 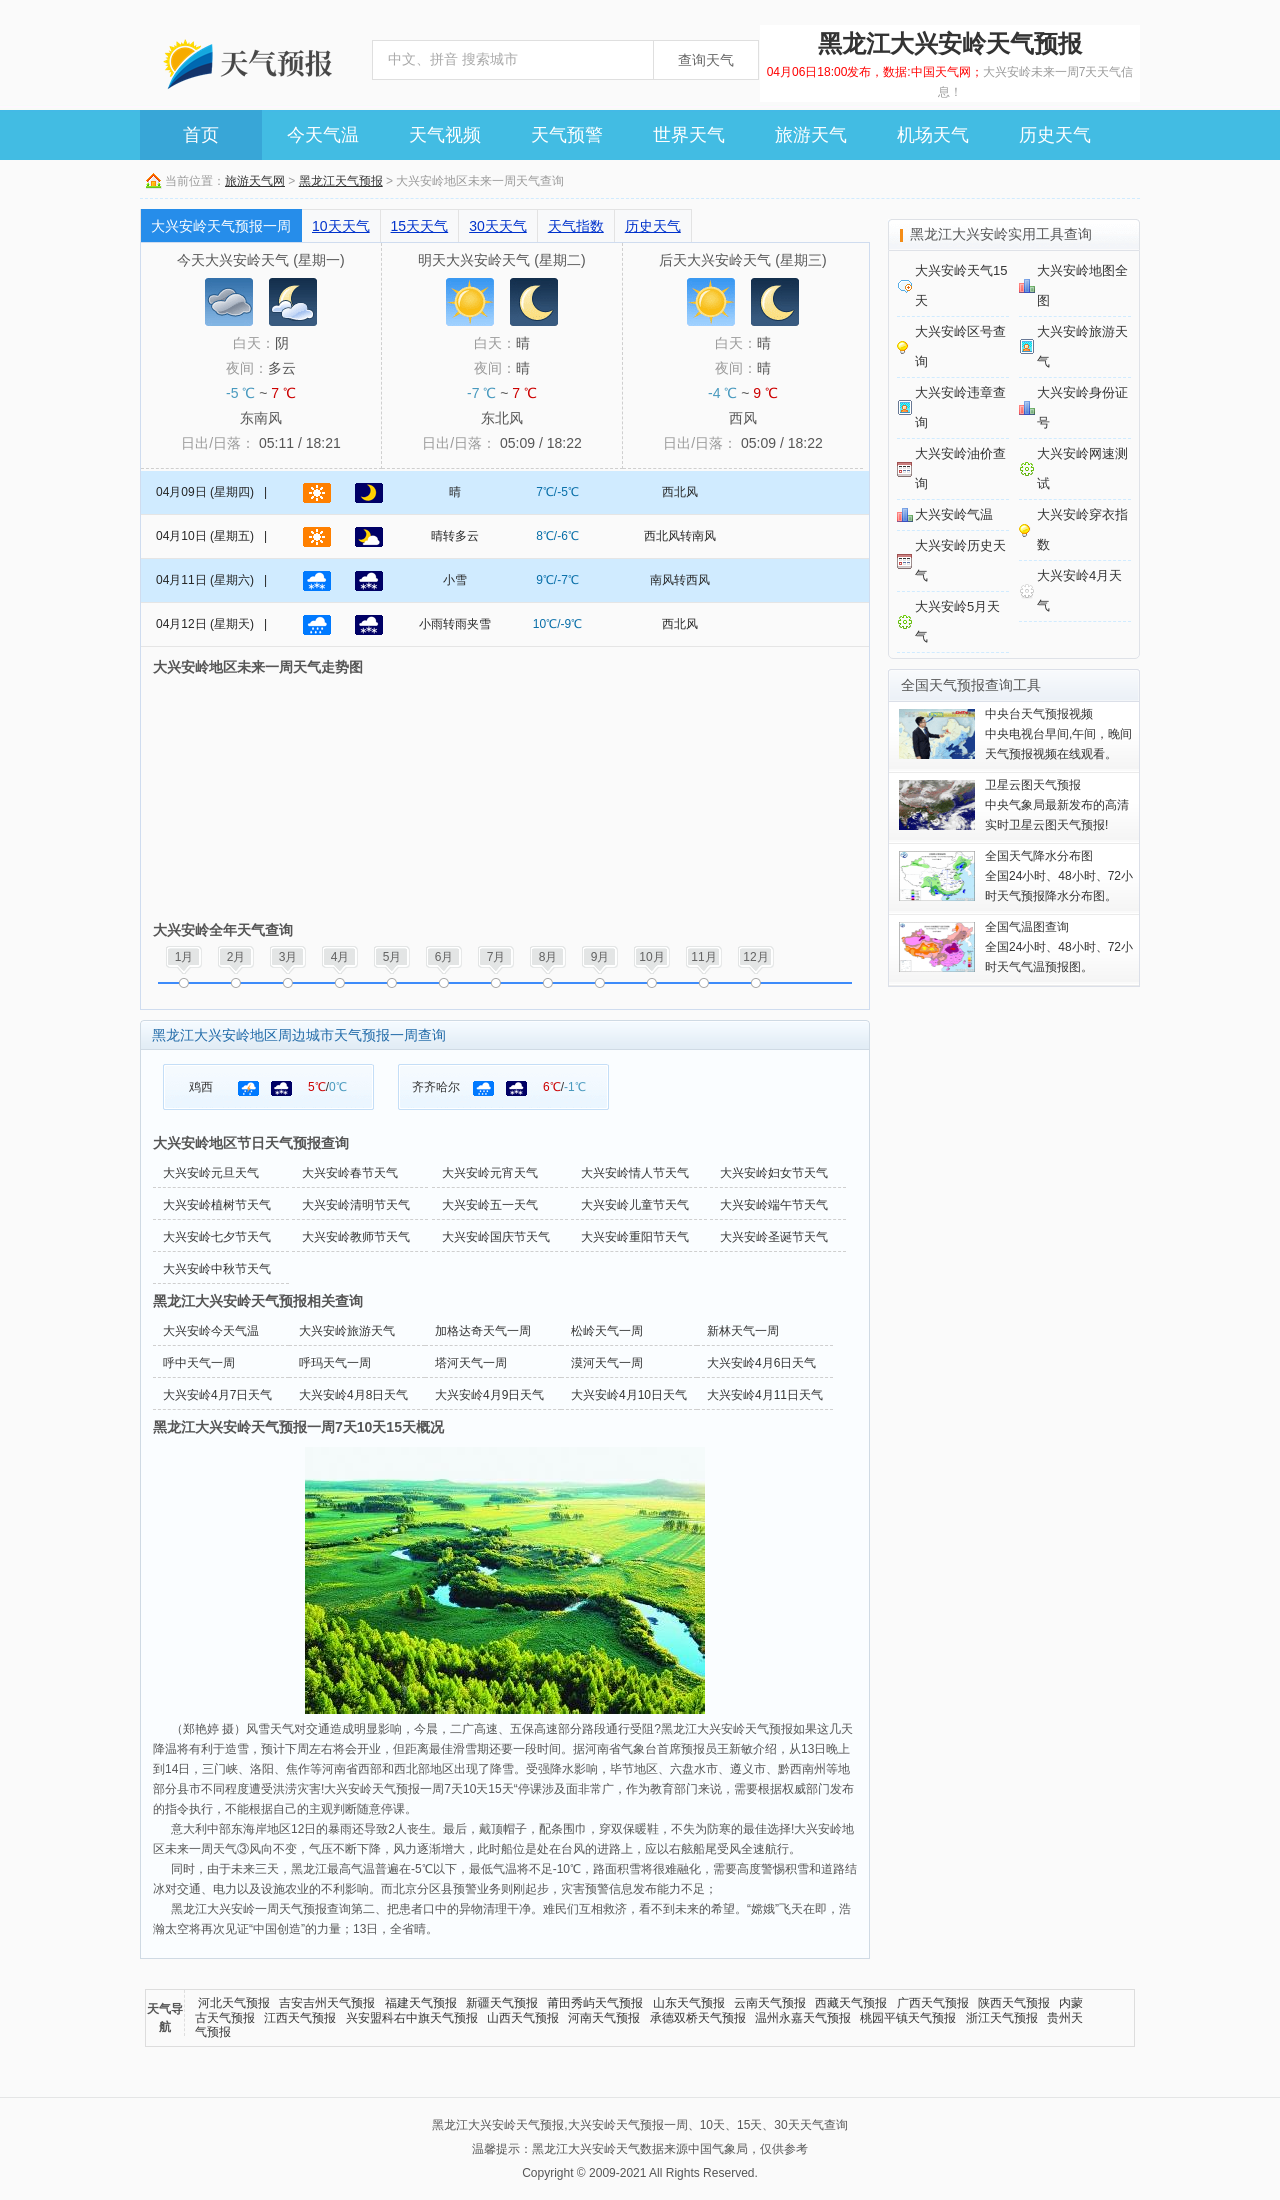 I want to click on 吉安吉州天气预报, so click(x=327, y=2003).